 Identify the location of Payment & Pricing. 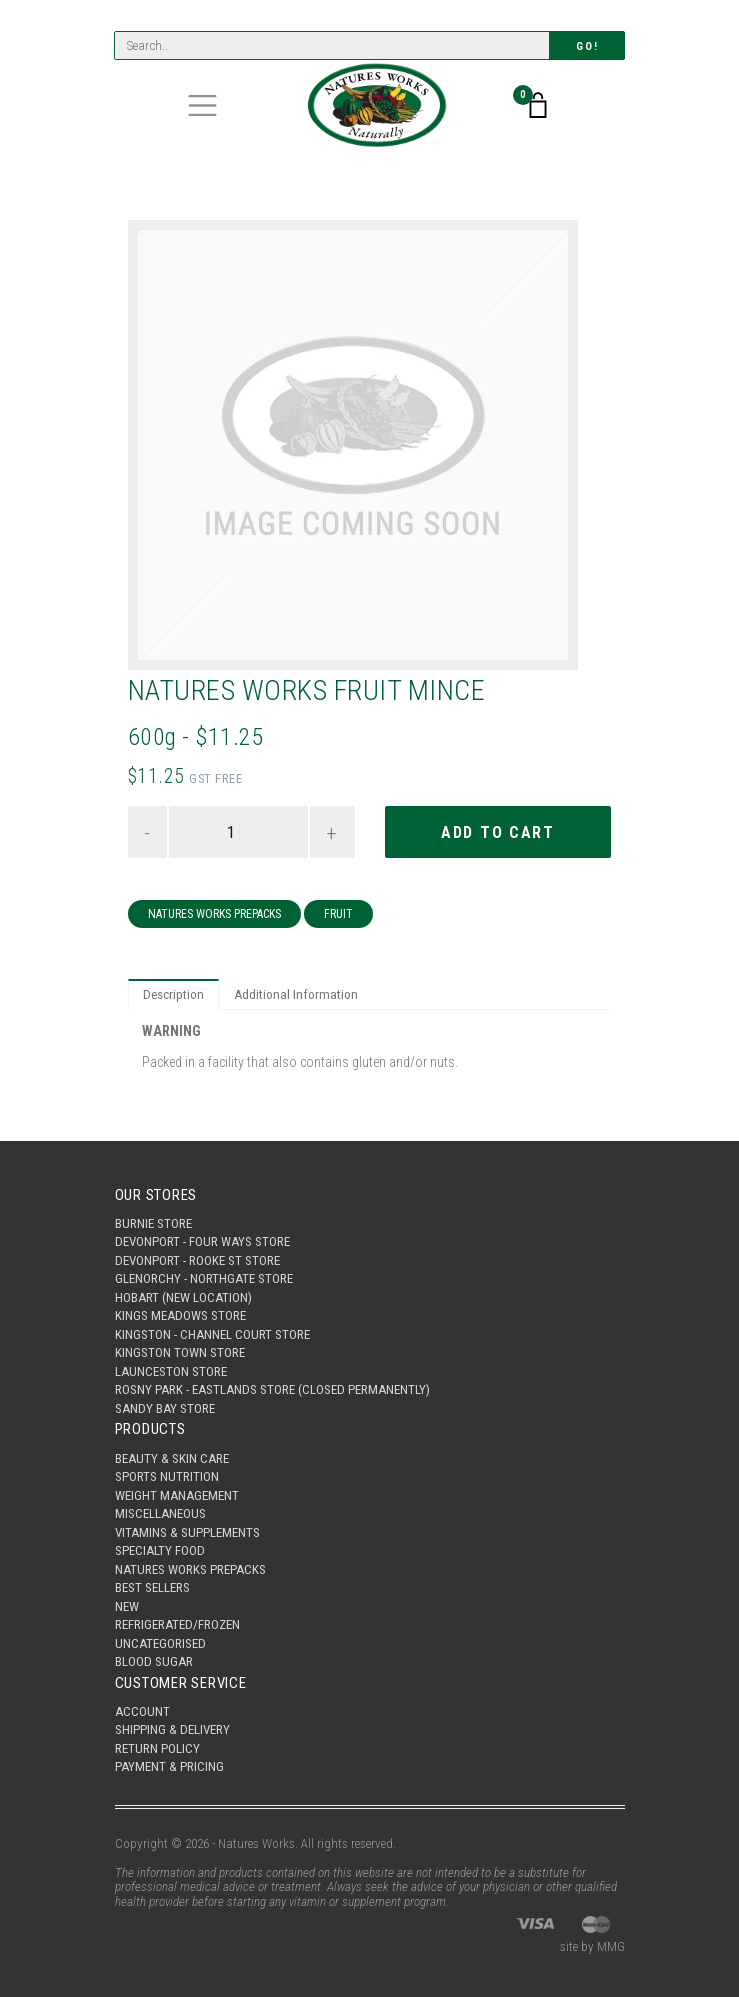
(169, 1766).